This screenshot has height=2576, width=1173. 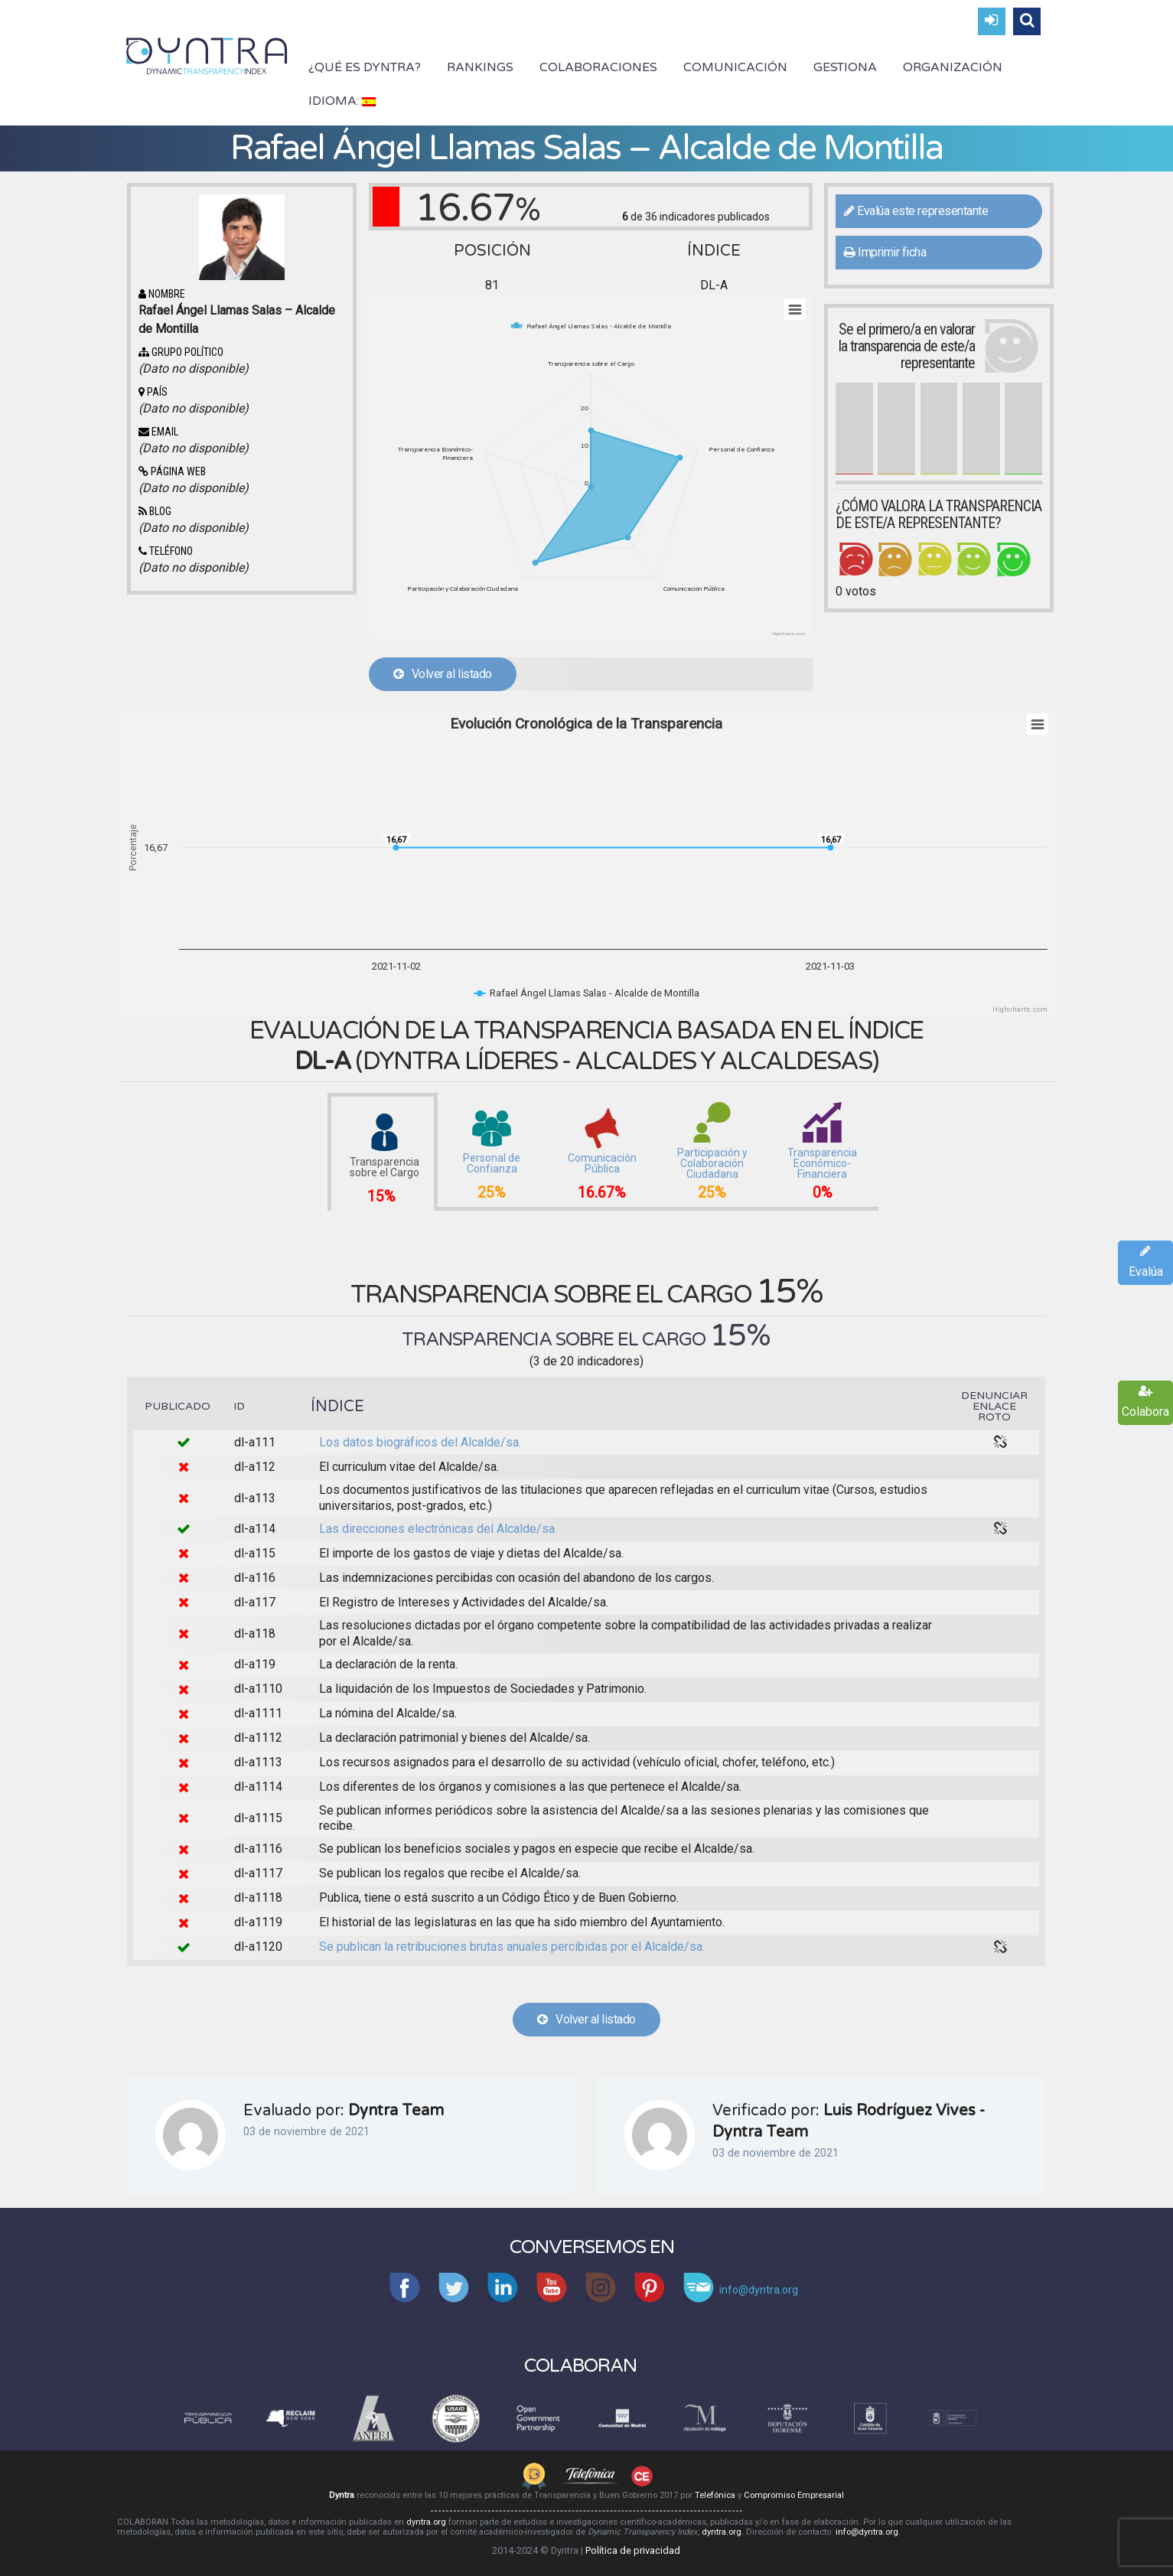 What do you see at coordinates (845, 67) in the screenshot?
I see `Gestiona` at bounding box center [845, 67].